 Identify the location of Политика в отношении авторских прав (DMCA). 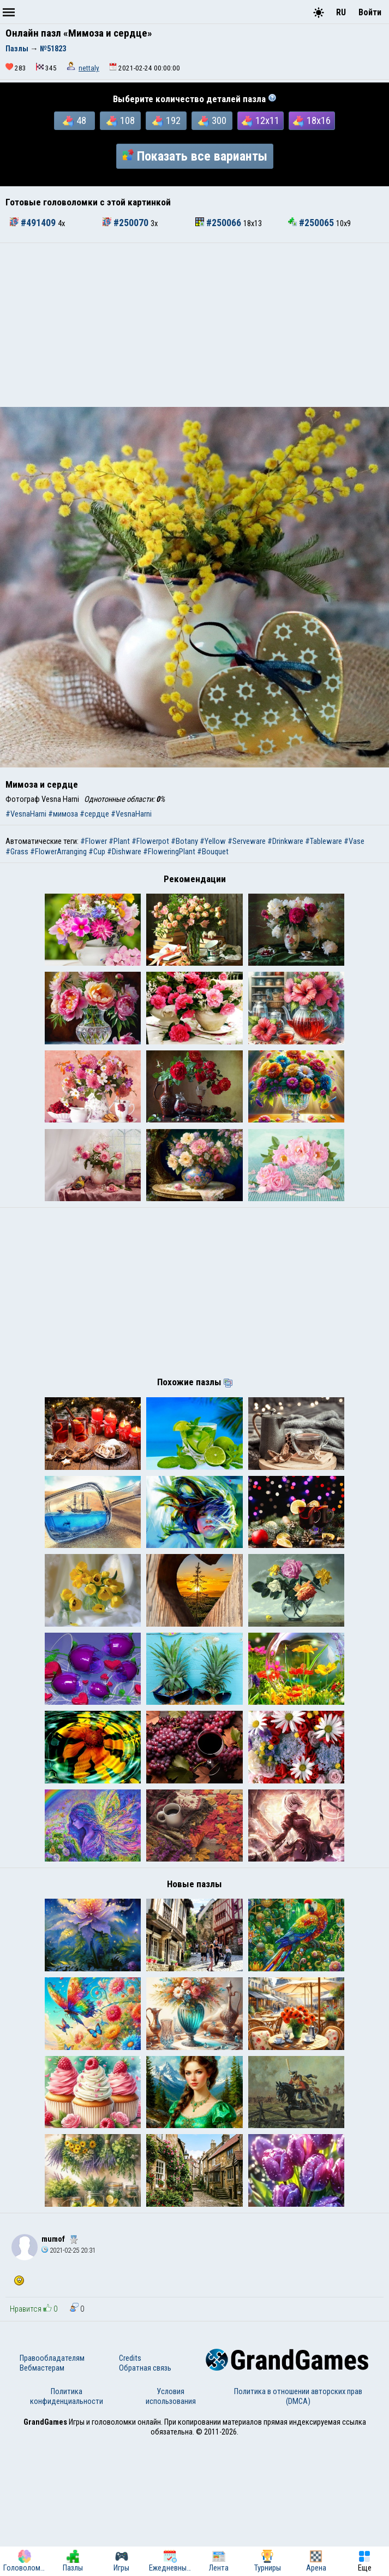
(298, 2530).